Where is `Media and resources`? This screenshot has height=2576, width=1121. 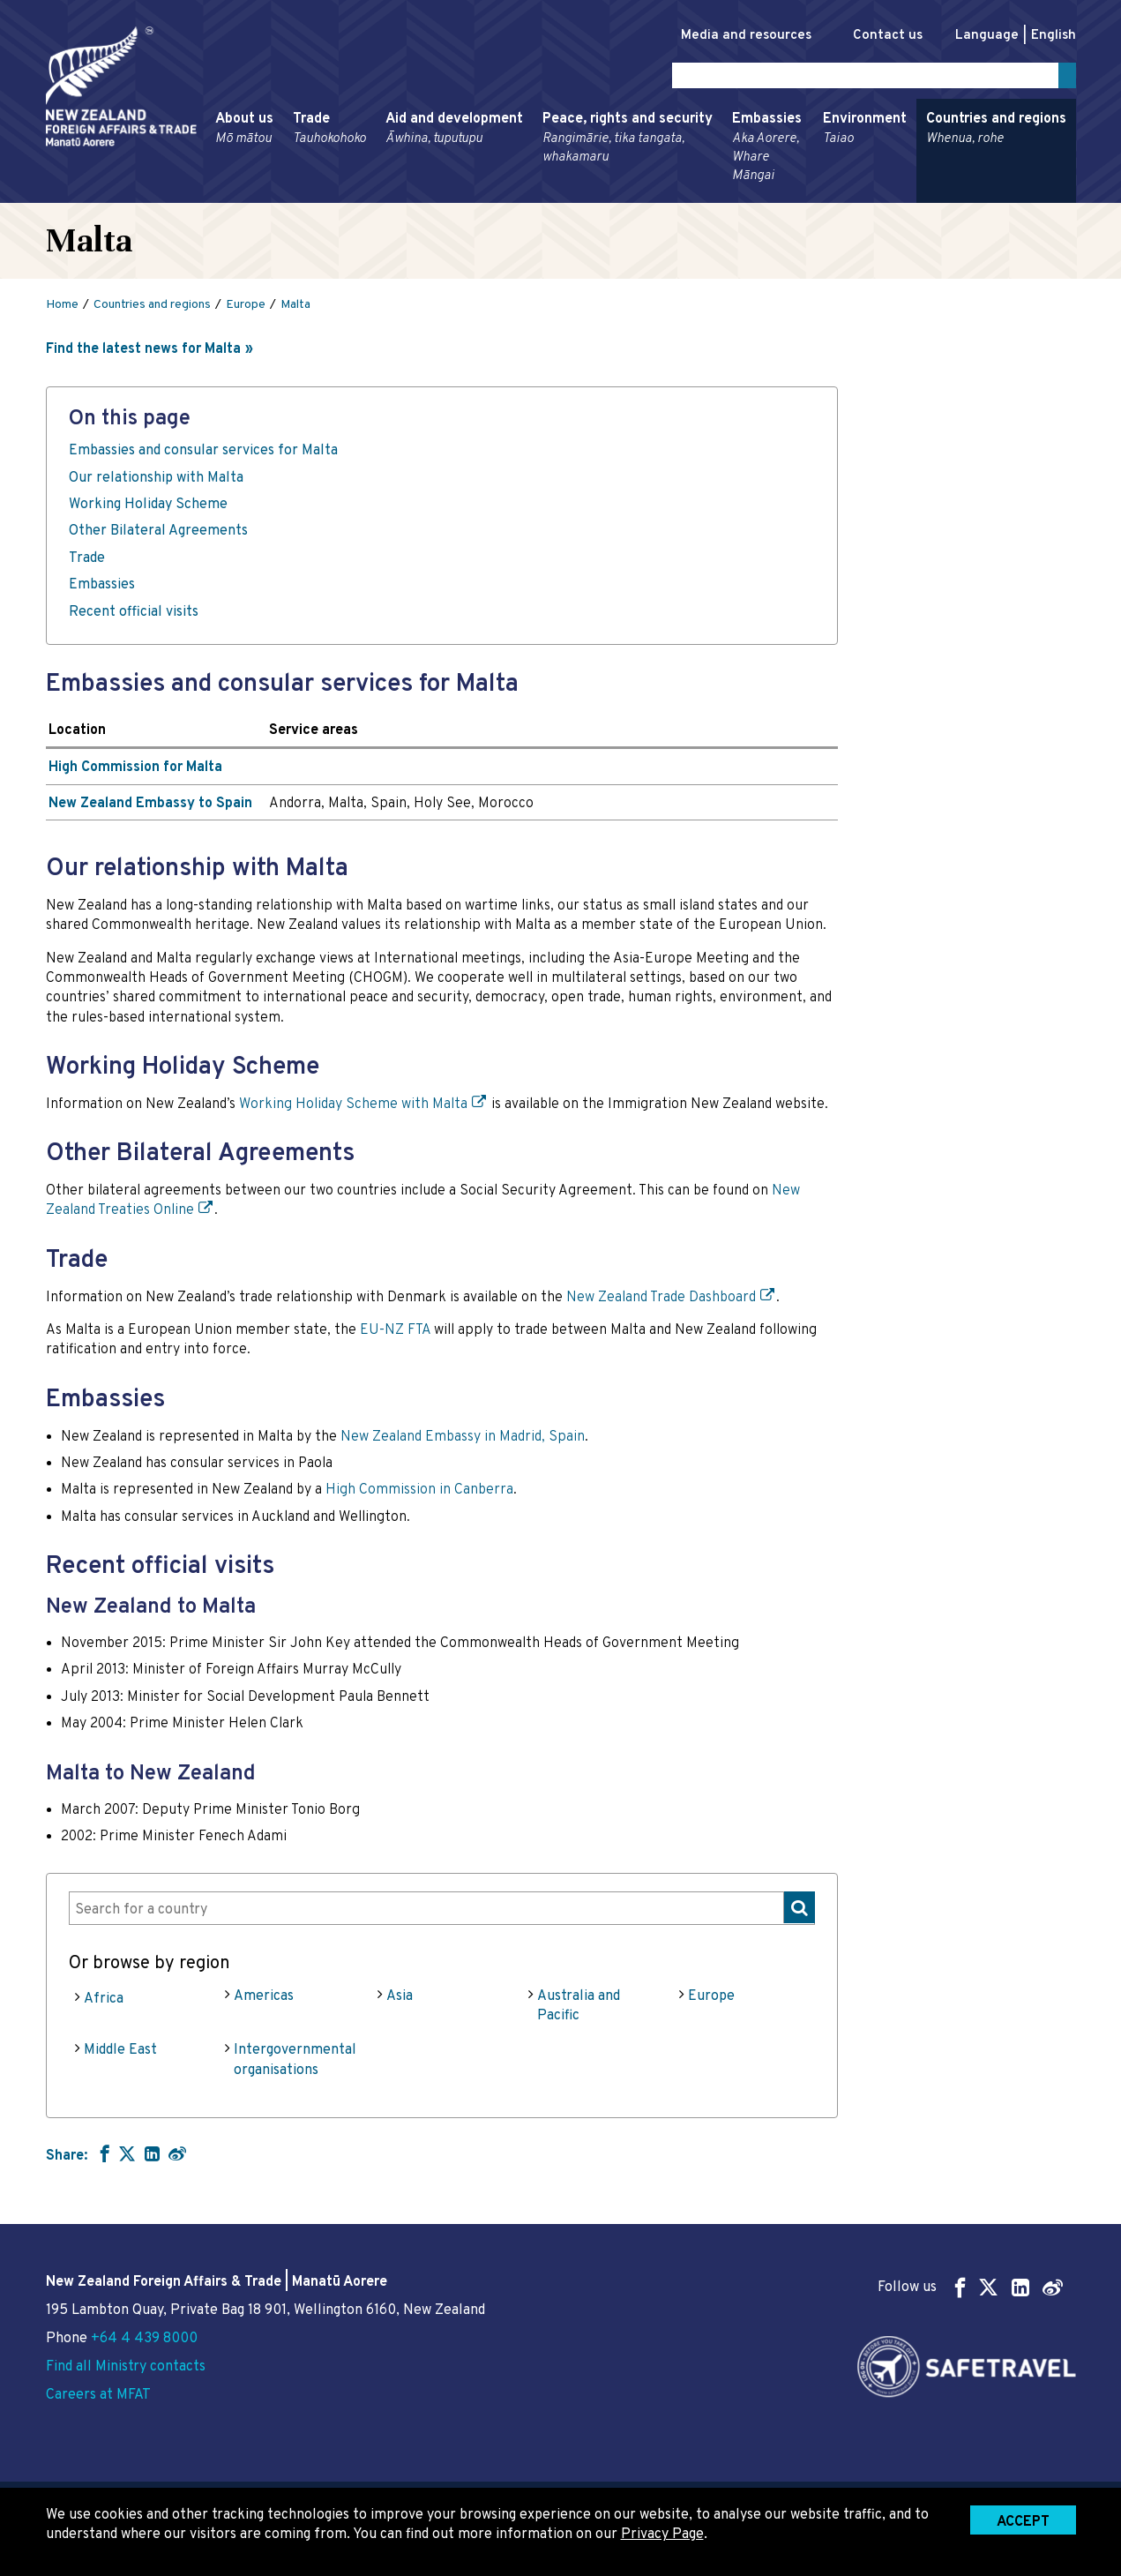 Media and resources is located at coordinates (727, 35).